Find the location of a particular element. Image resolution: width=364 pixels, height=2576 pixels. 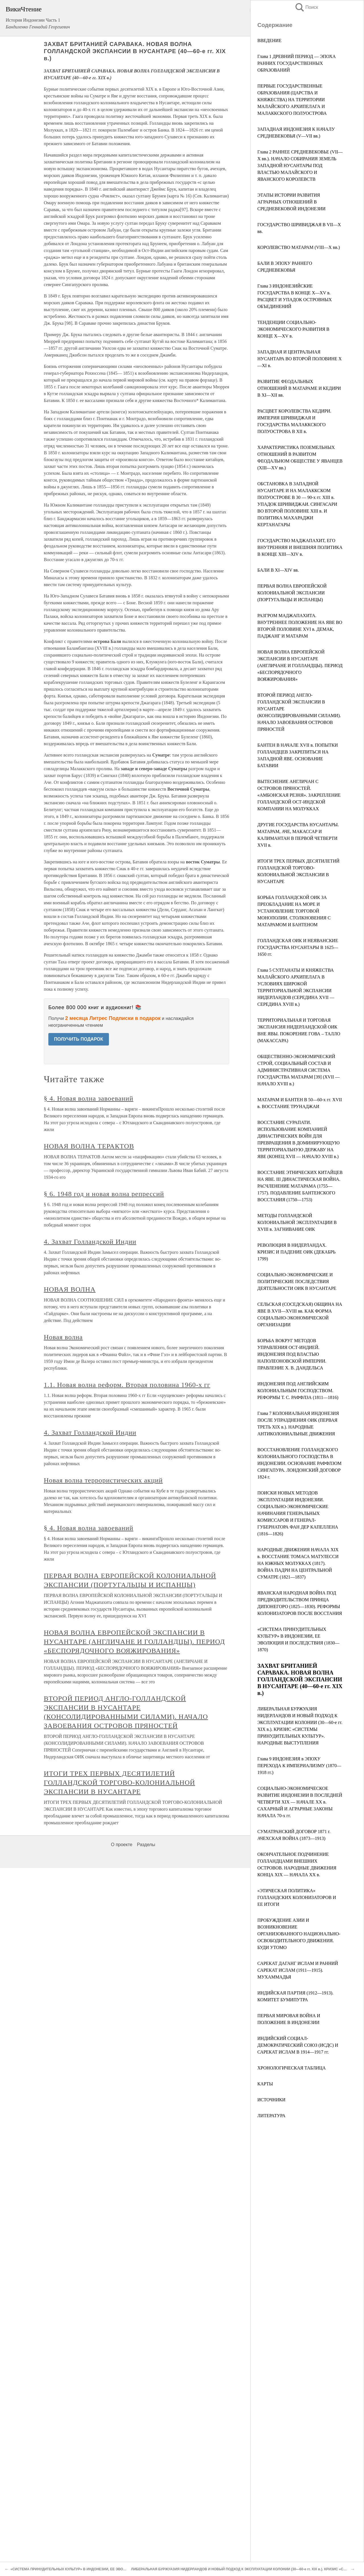

ХРОНОЛОГИЧЕСКАЯ ТАБЛИЦА is located at coordinates (291, 2067).